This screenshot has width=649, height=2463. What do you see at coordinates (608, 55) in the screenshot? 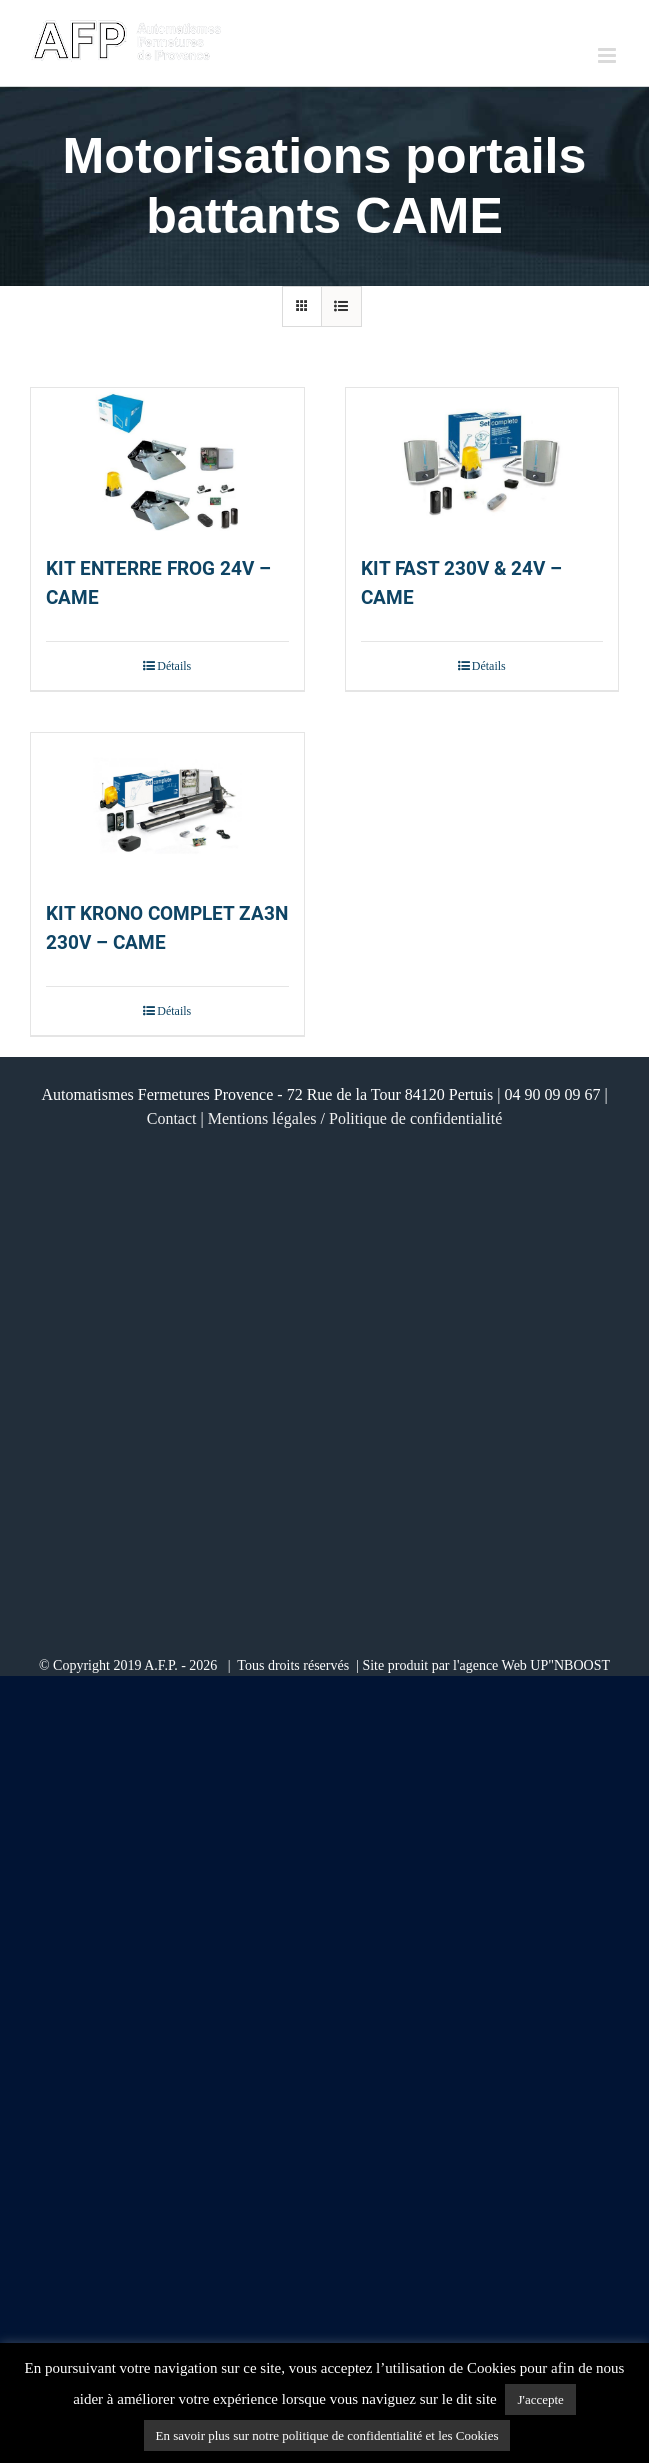
I see `[Afficher/masquer le menu mobile]` at bounding box center [608, 55].